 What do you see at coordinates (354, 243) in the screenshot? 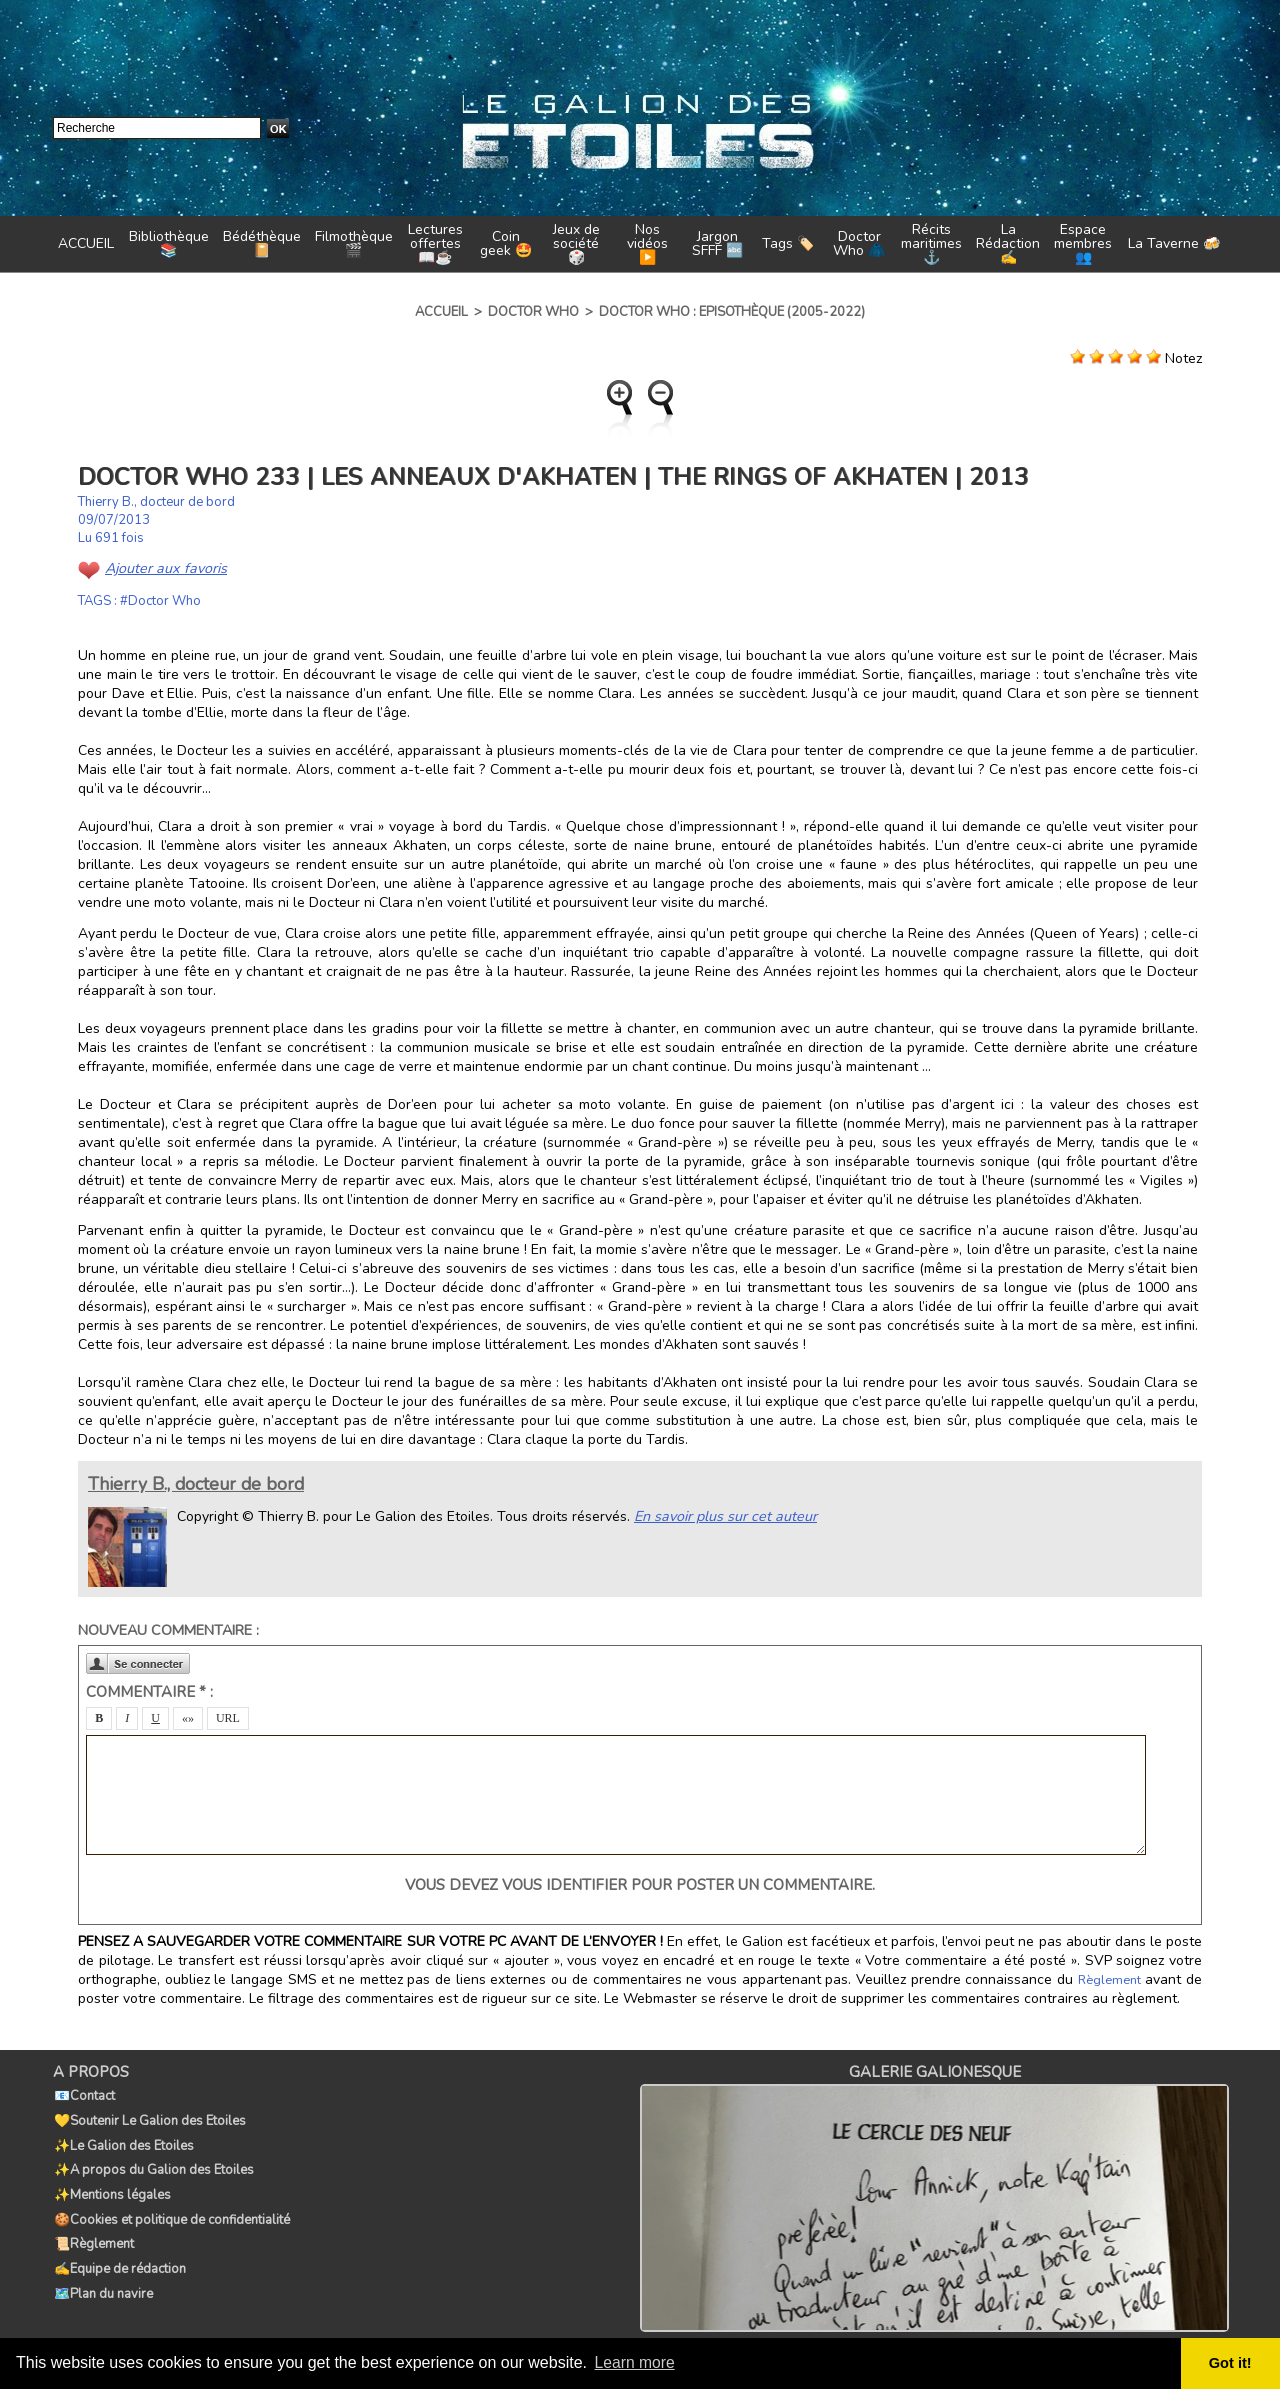
I see `Filmothèque 🎬` at bounding box center [354, 243].